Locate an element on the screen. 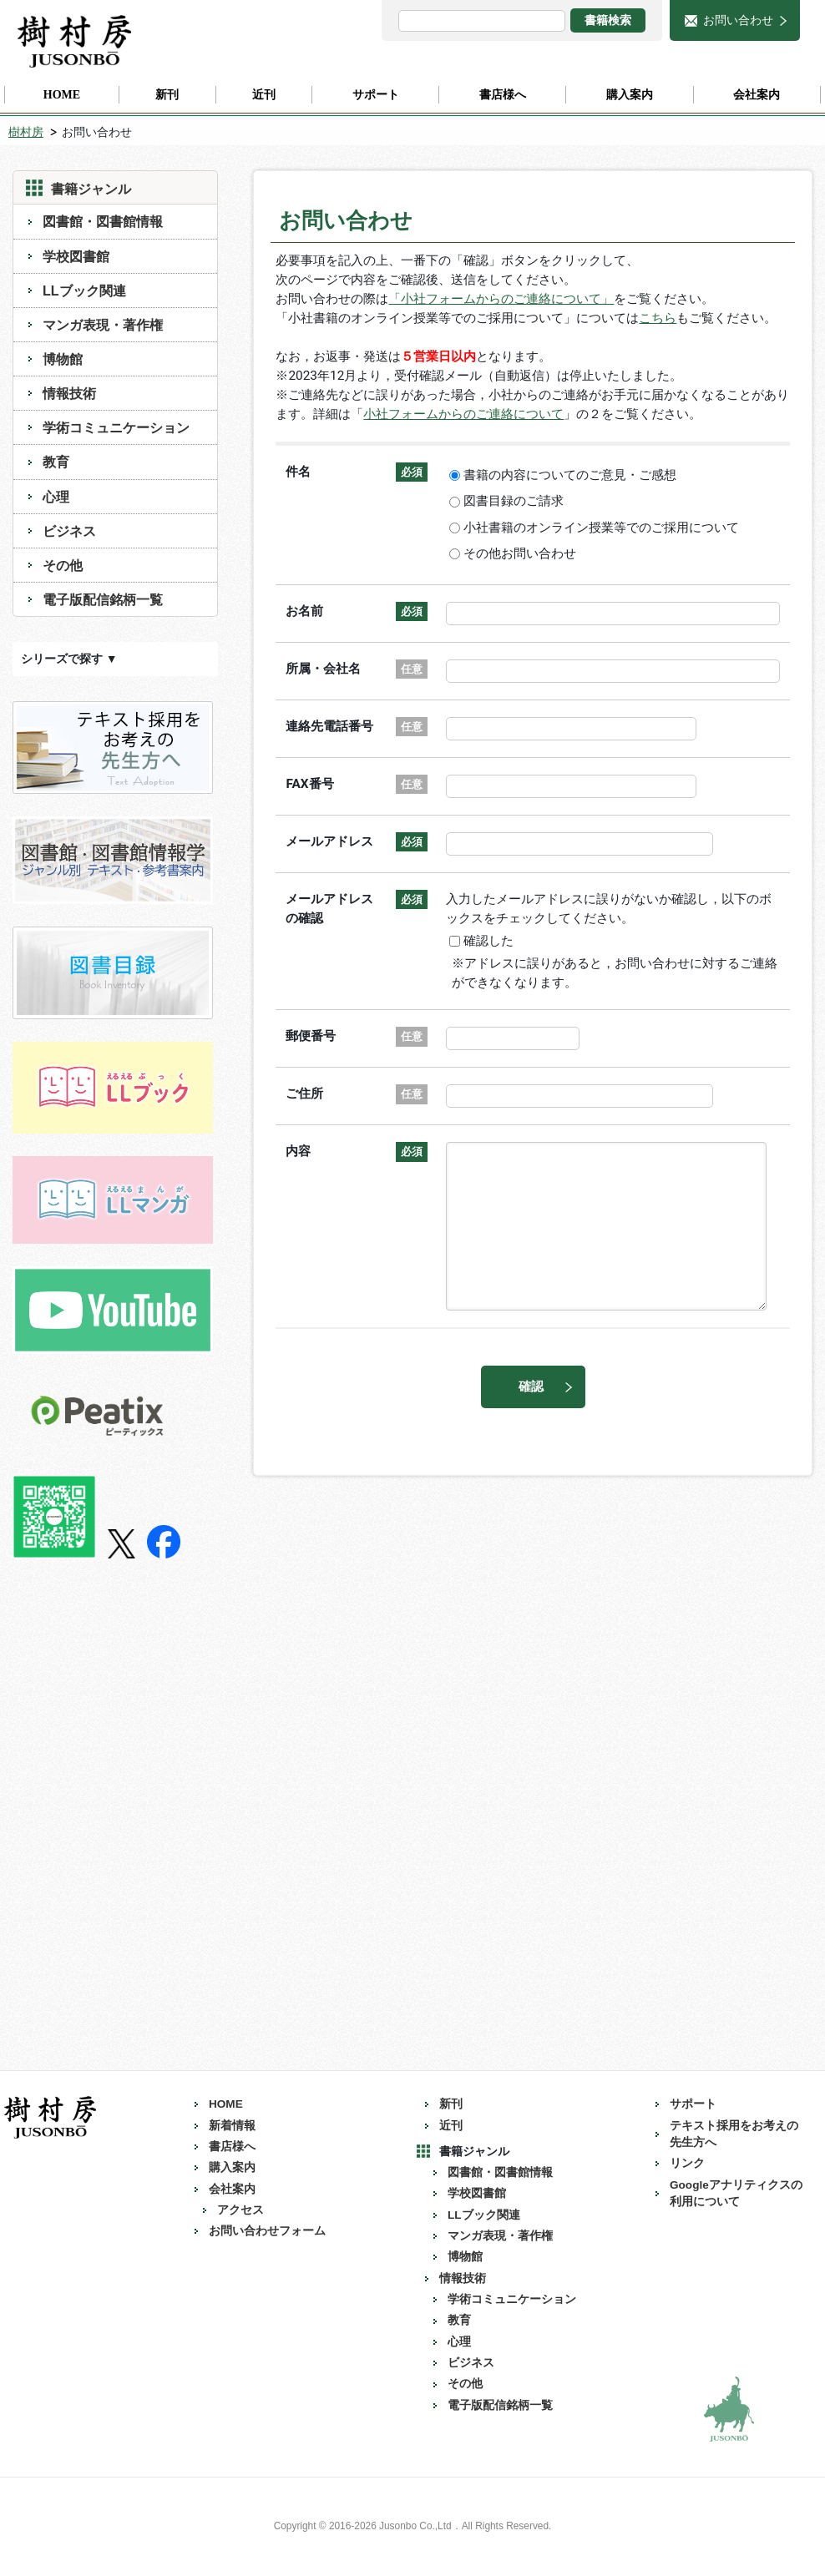  マンガ表現・著作権 is located at coordinates (103, 324).